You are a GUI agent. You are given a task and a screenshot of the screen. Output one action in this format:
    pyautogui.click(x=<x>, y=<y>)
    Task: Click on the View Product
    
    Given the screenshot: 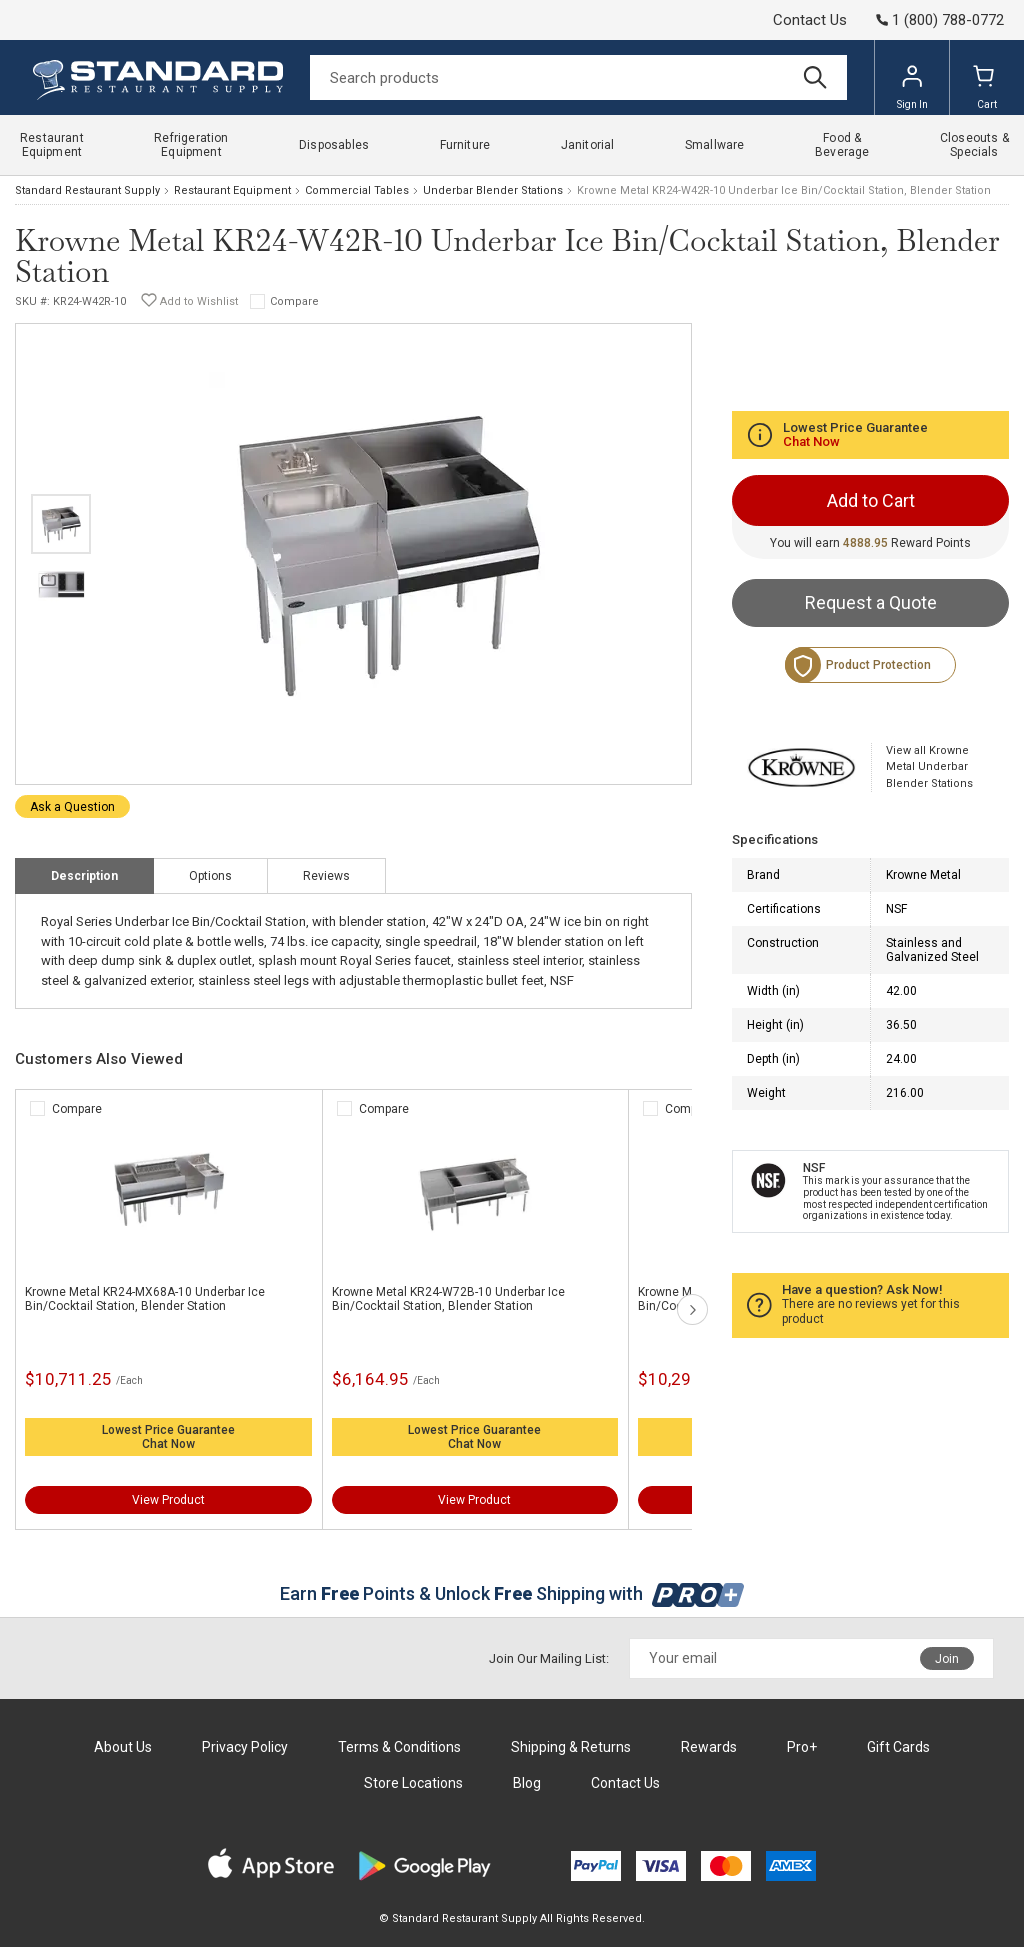 What is the action you would take?
    pyautogui.click(x=168, y=1500)
    